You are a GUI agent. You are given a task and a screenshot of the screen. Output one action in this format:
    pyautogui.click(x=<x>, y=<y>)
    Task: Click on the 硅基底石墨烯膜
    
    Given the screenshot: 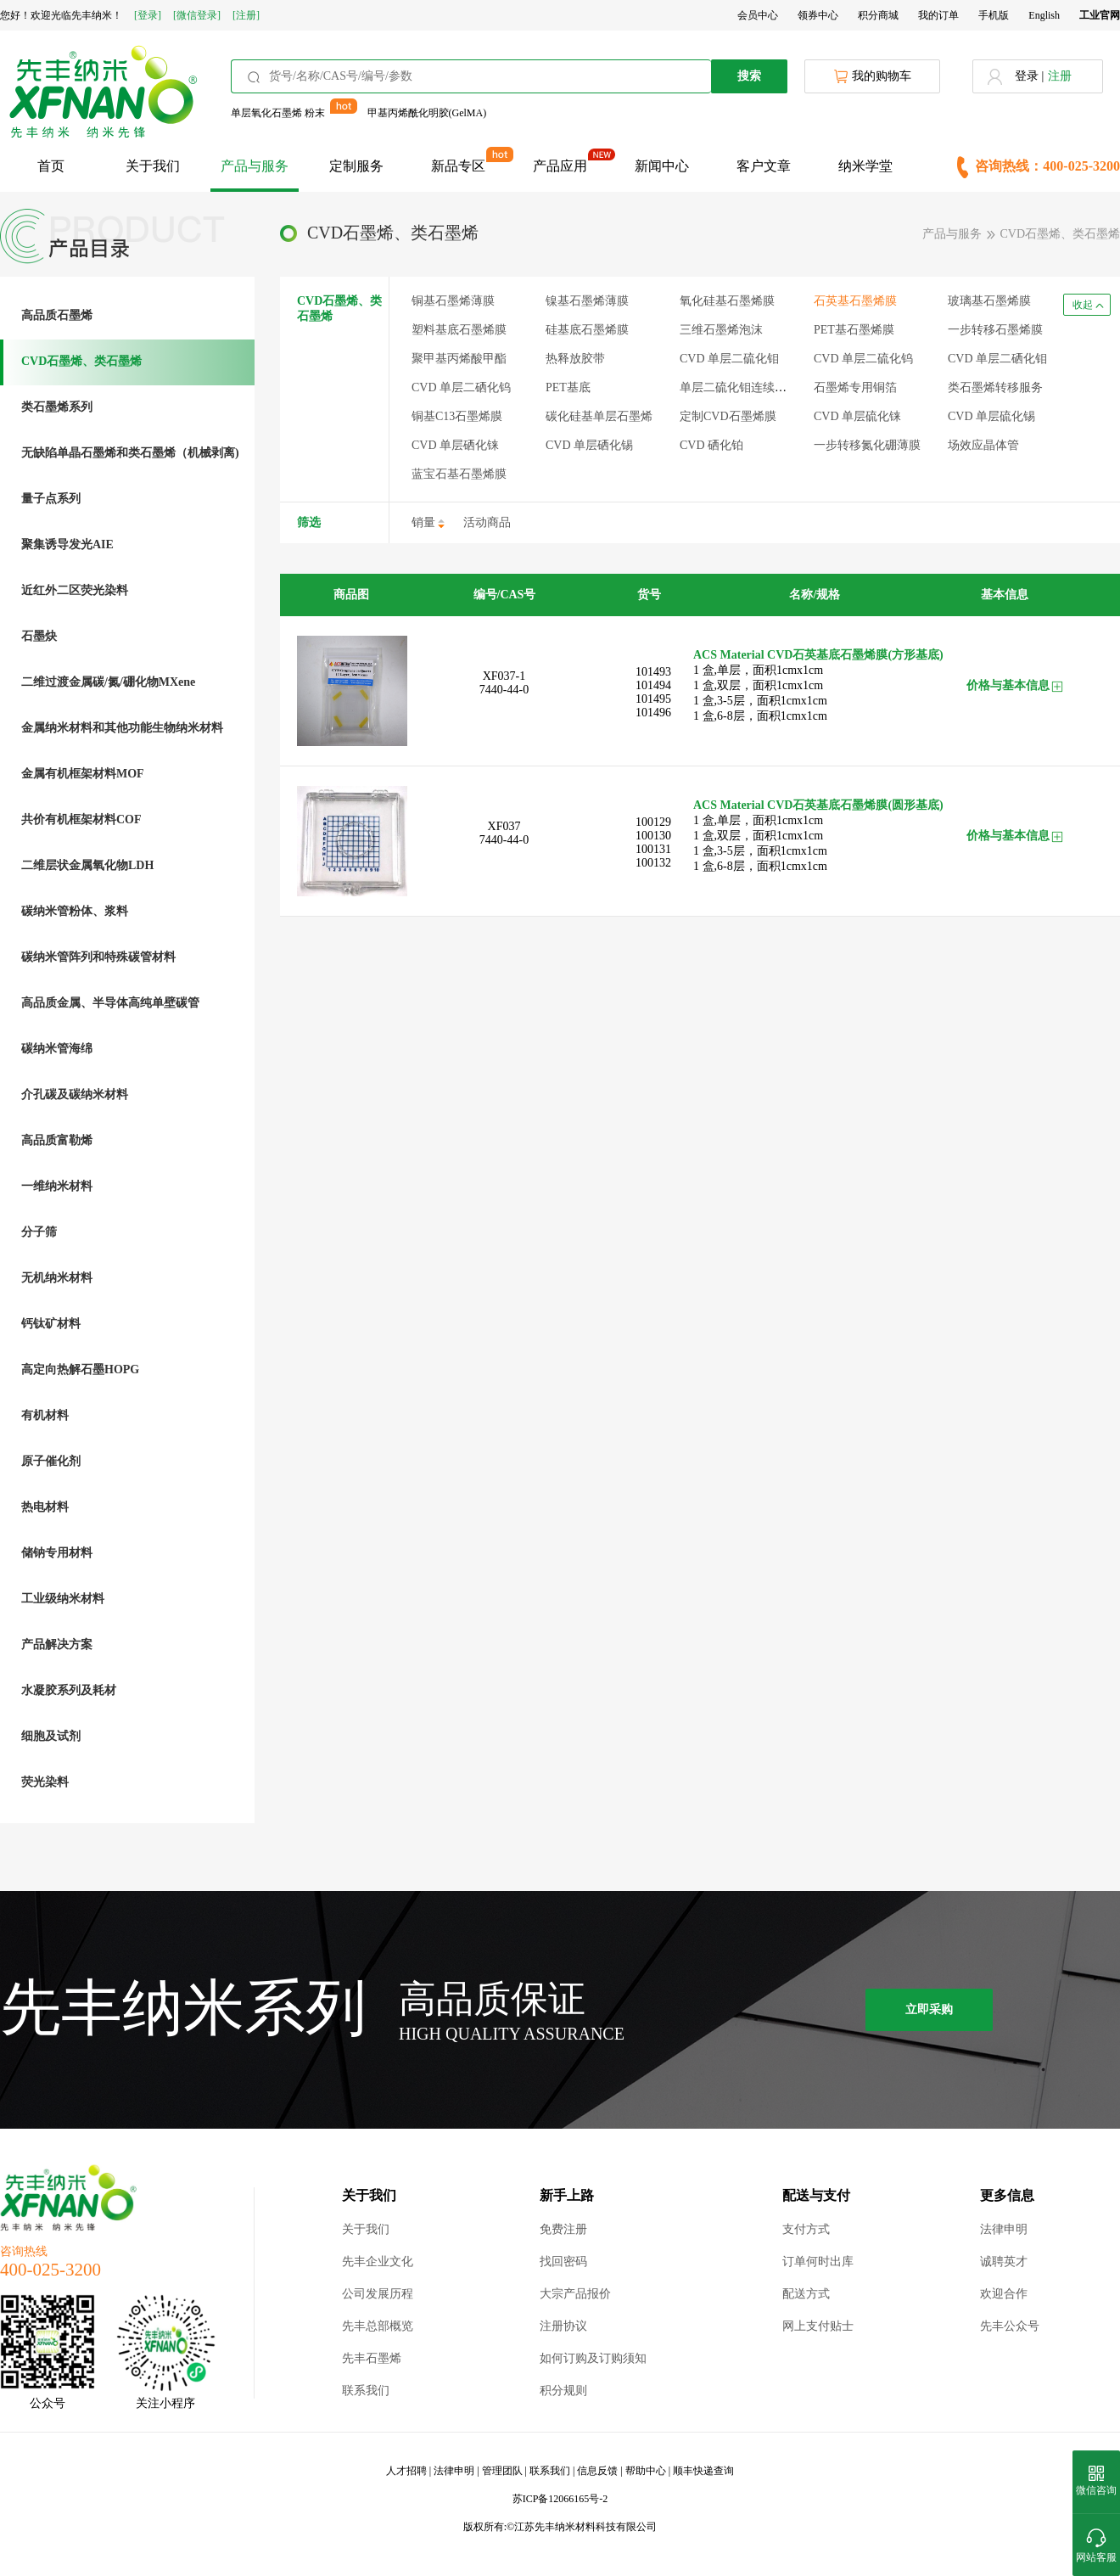 What is the action you would take?
    pyautogui.click(x=587, y=329)
    